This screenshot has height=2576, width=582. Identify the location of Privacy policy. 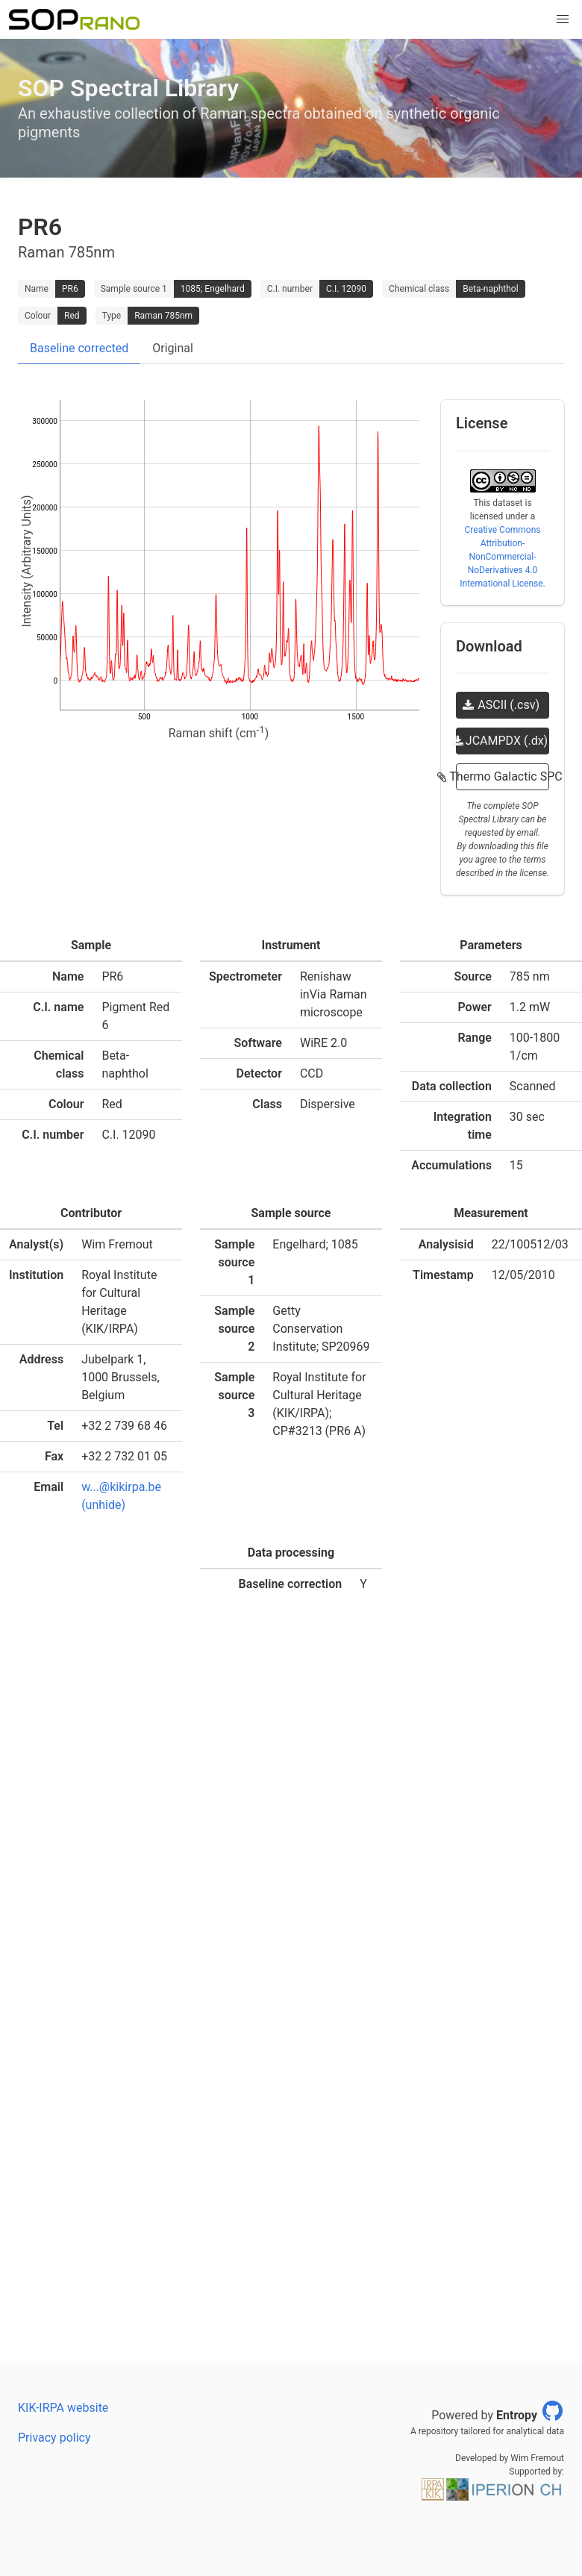
(54, 2437).